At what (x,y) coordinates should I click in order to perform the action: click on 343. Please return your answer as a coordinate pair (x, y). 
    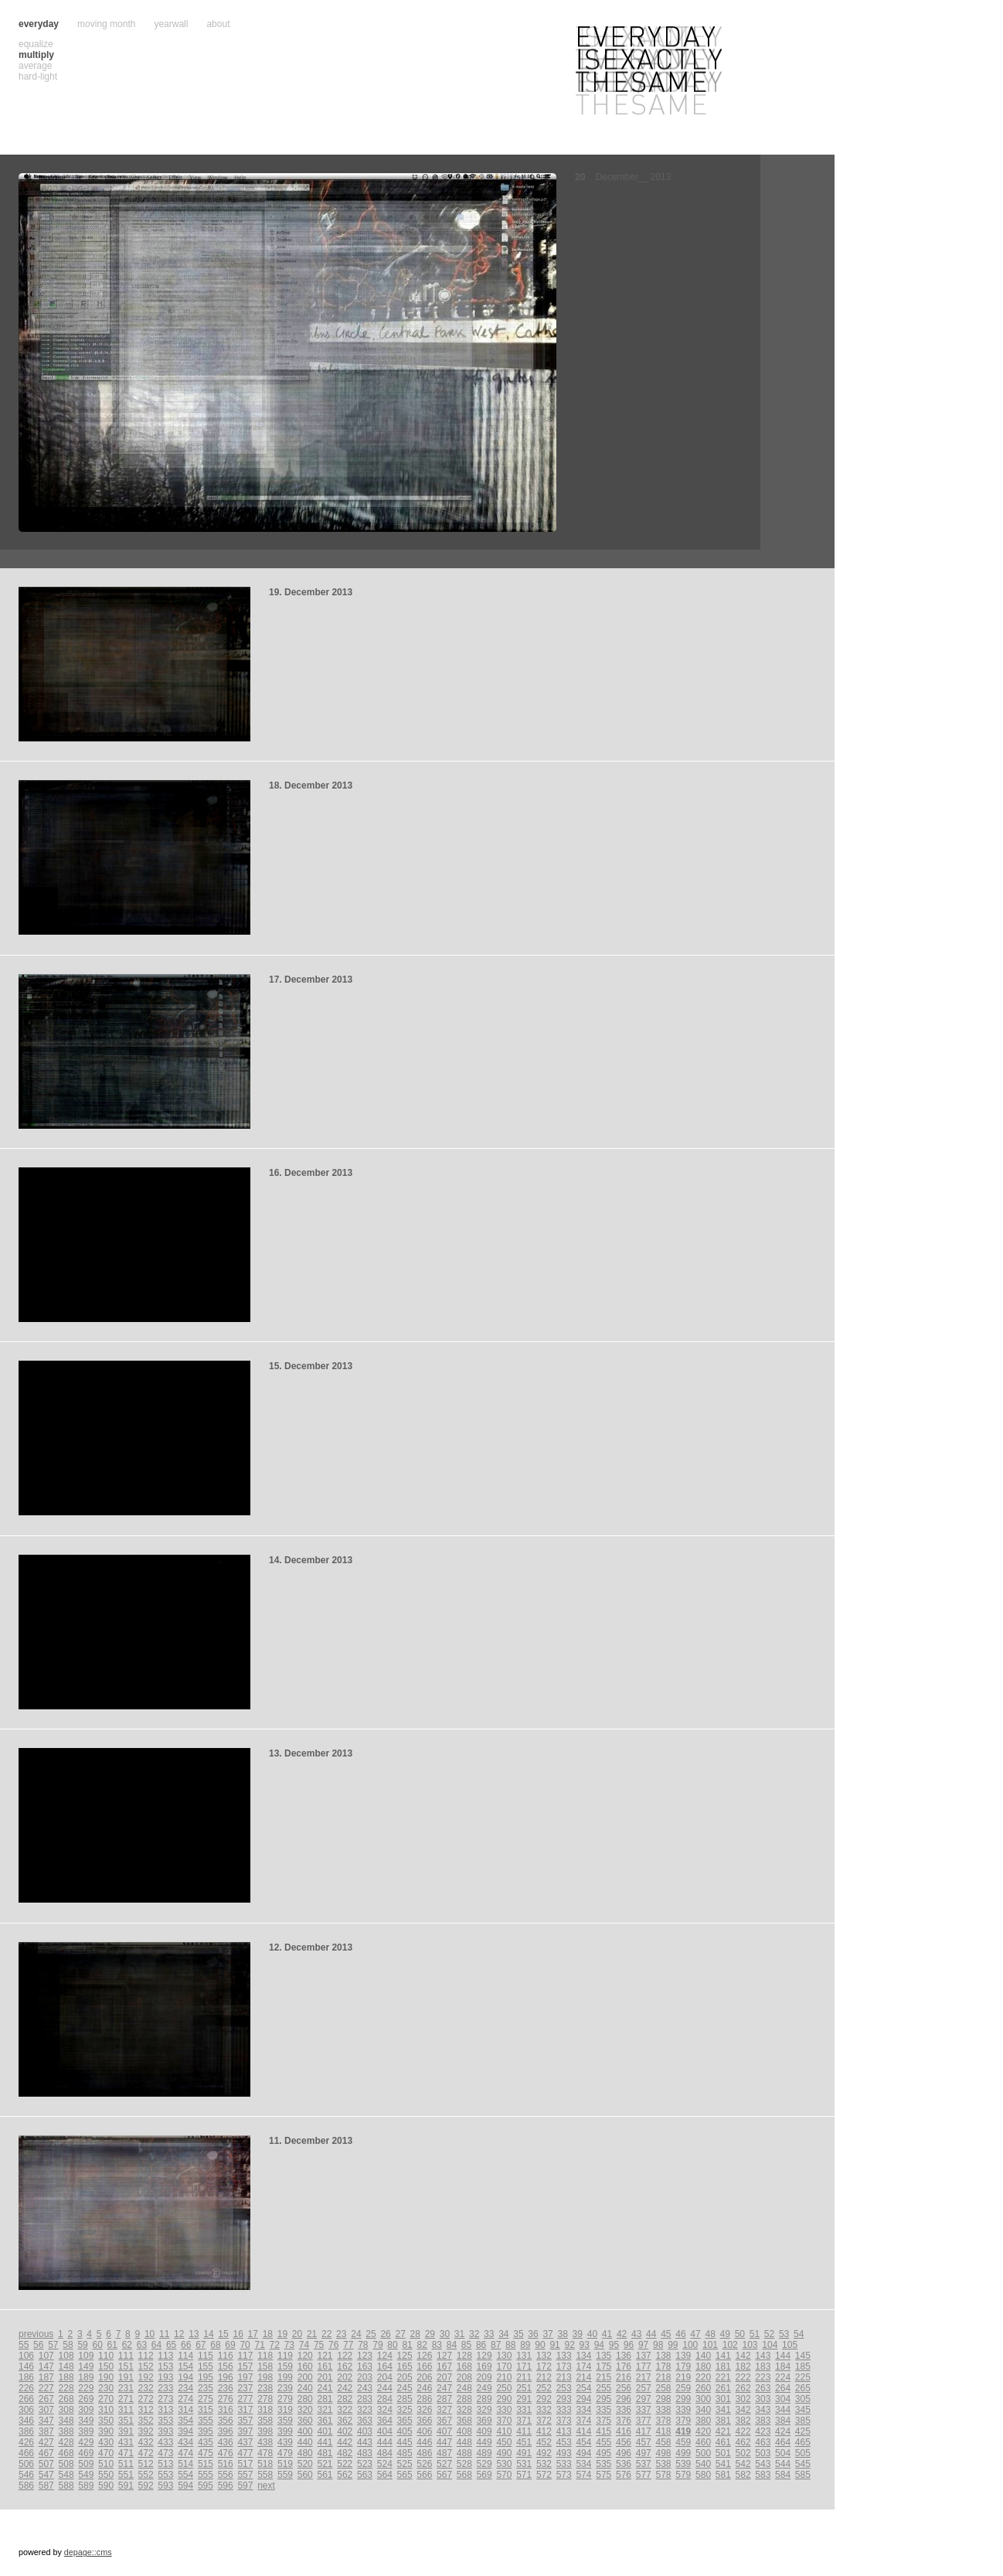
    Looking at the image, I should click on (762, 2409).